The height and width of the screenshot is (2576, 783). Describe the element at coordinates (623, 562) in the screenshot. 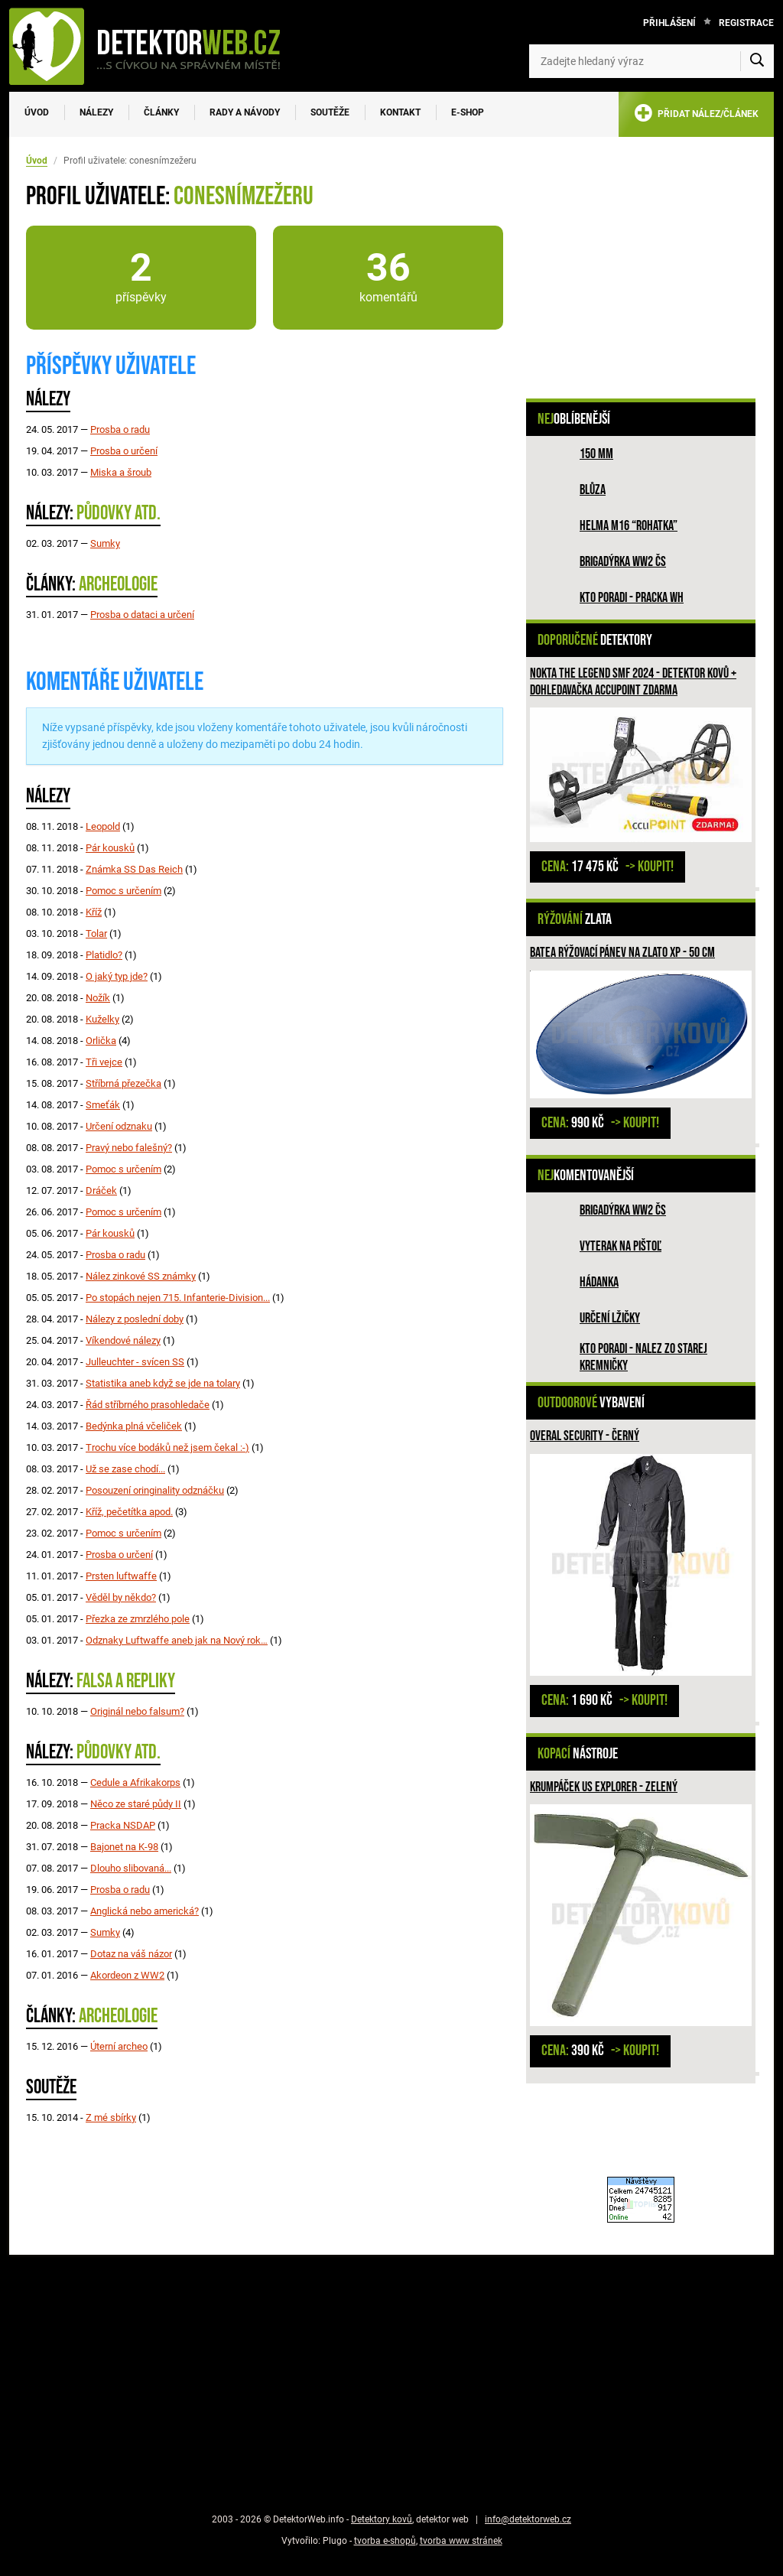

I see `Brigadýrka WW2 ČS` at that location.